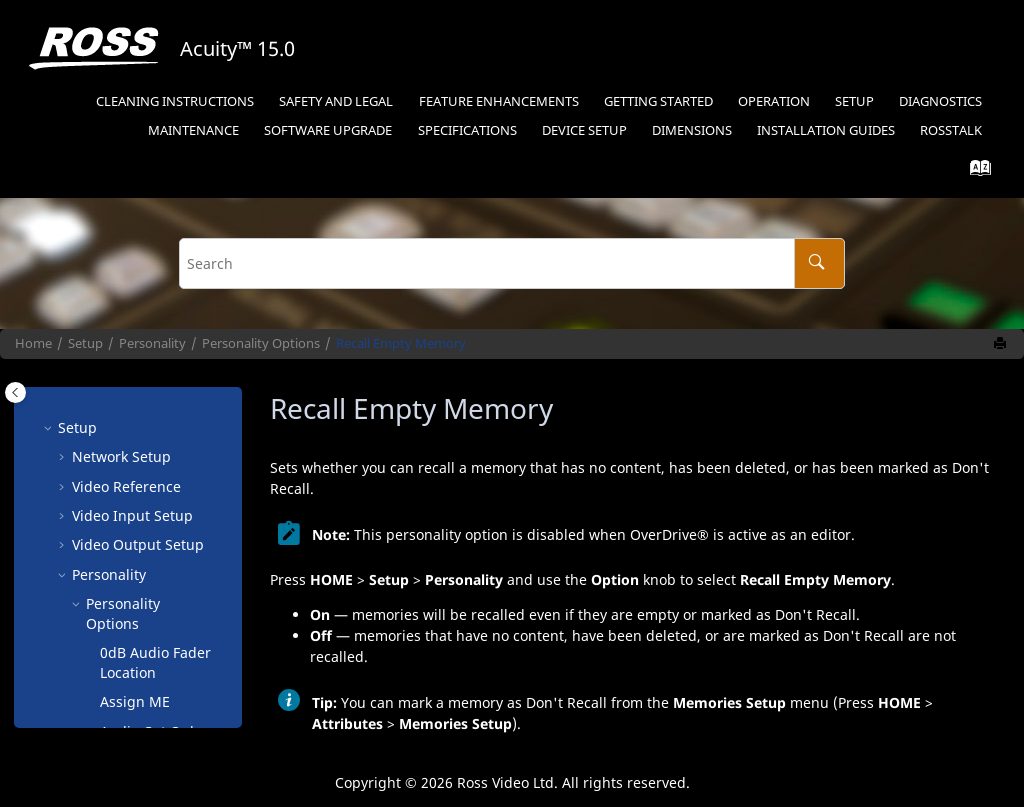  Describe the element at coordinates (940, 101) in the screenshot. I see `Diagnostics` at that location.